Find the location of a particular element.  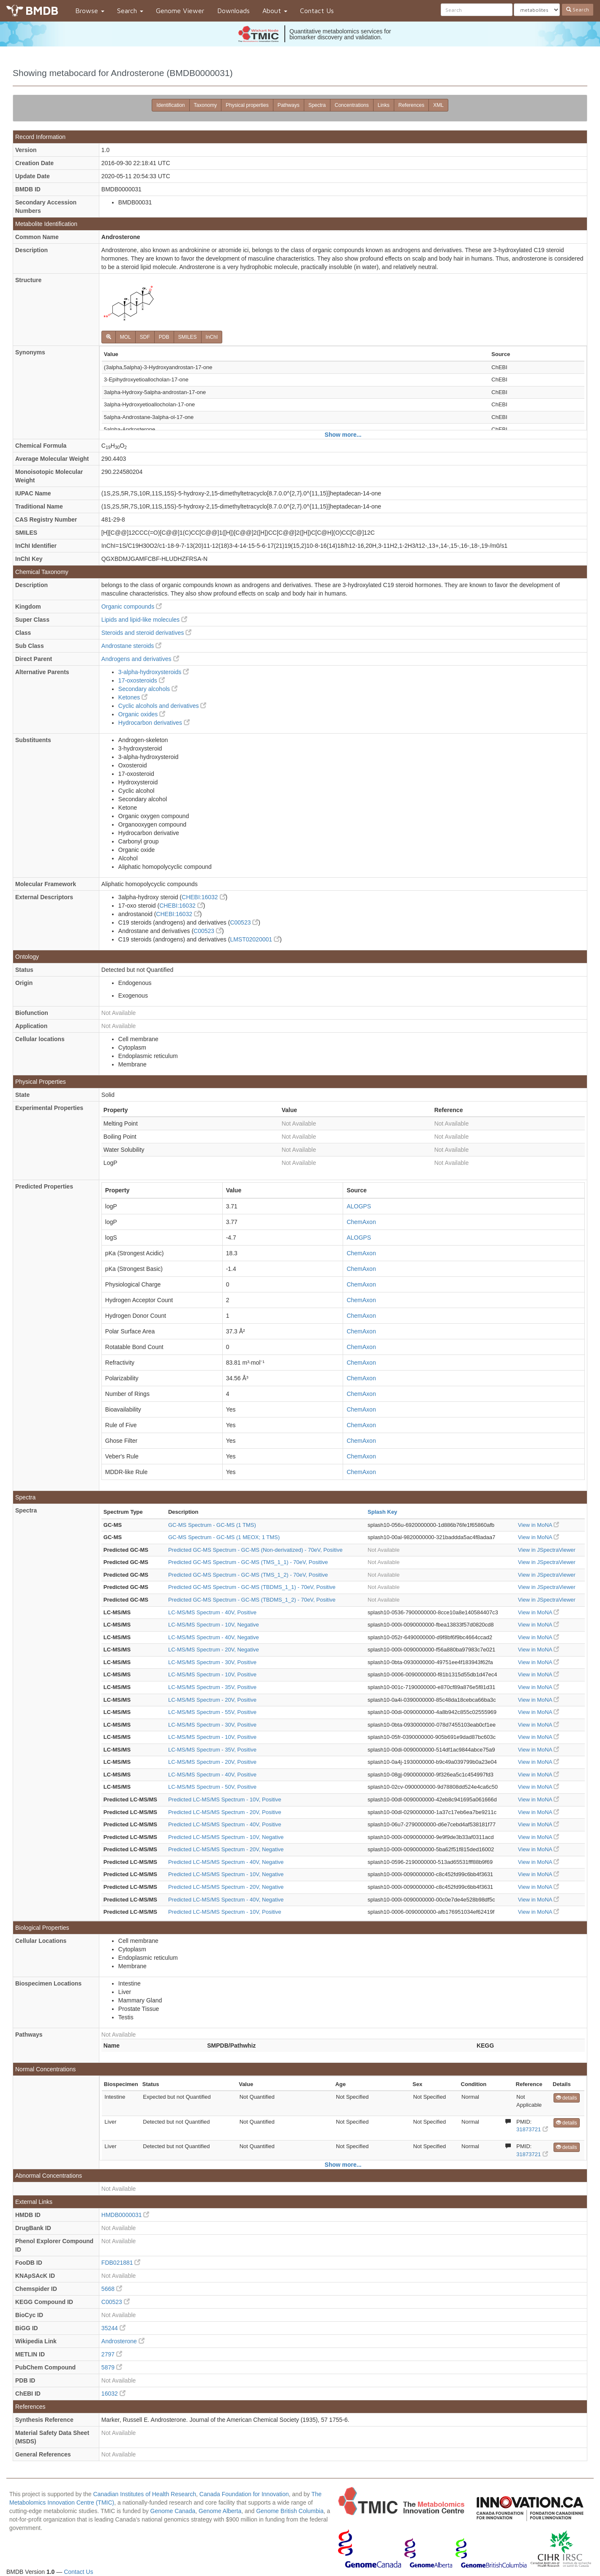

LC-MS/MS Spectrum - 40V, Negative is located at coordinates (213, 1637).